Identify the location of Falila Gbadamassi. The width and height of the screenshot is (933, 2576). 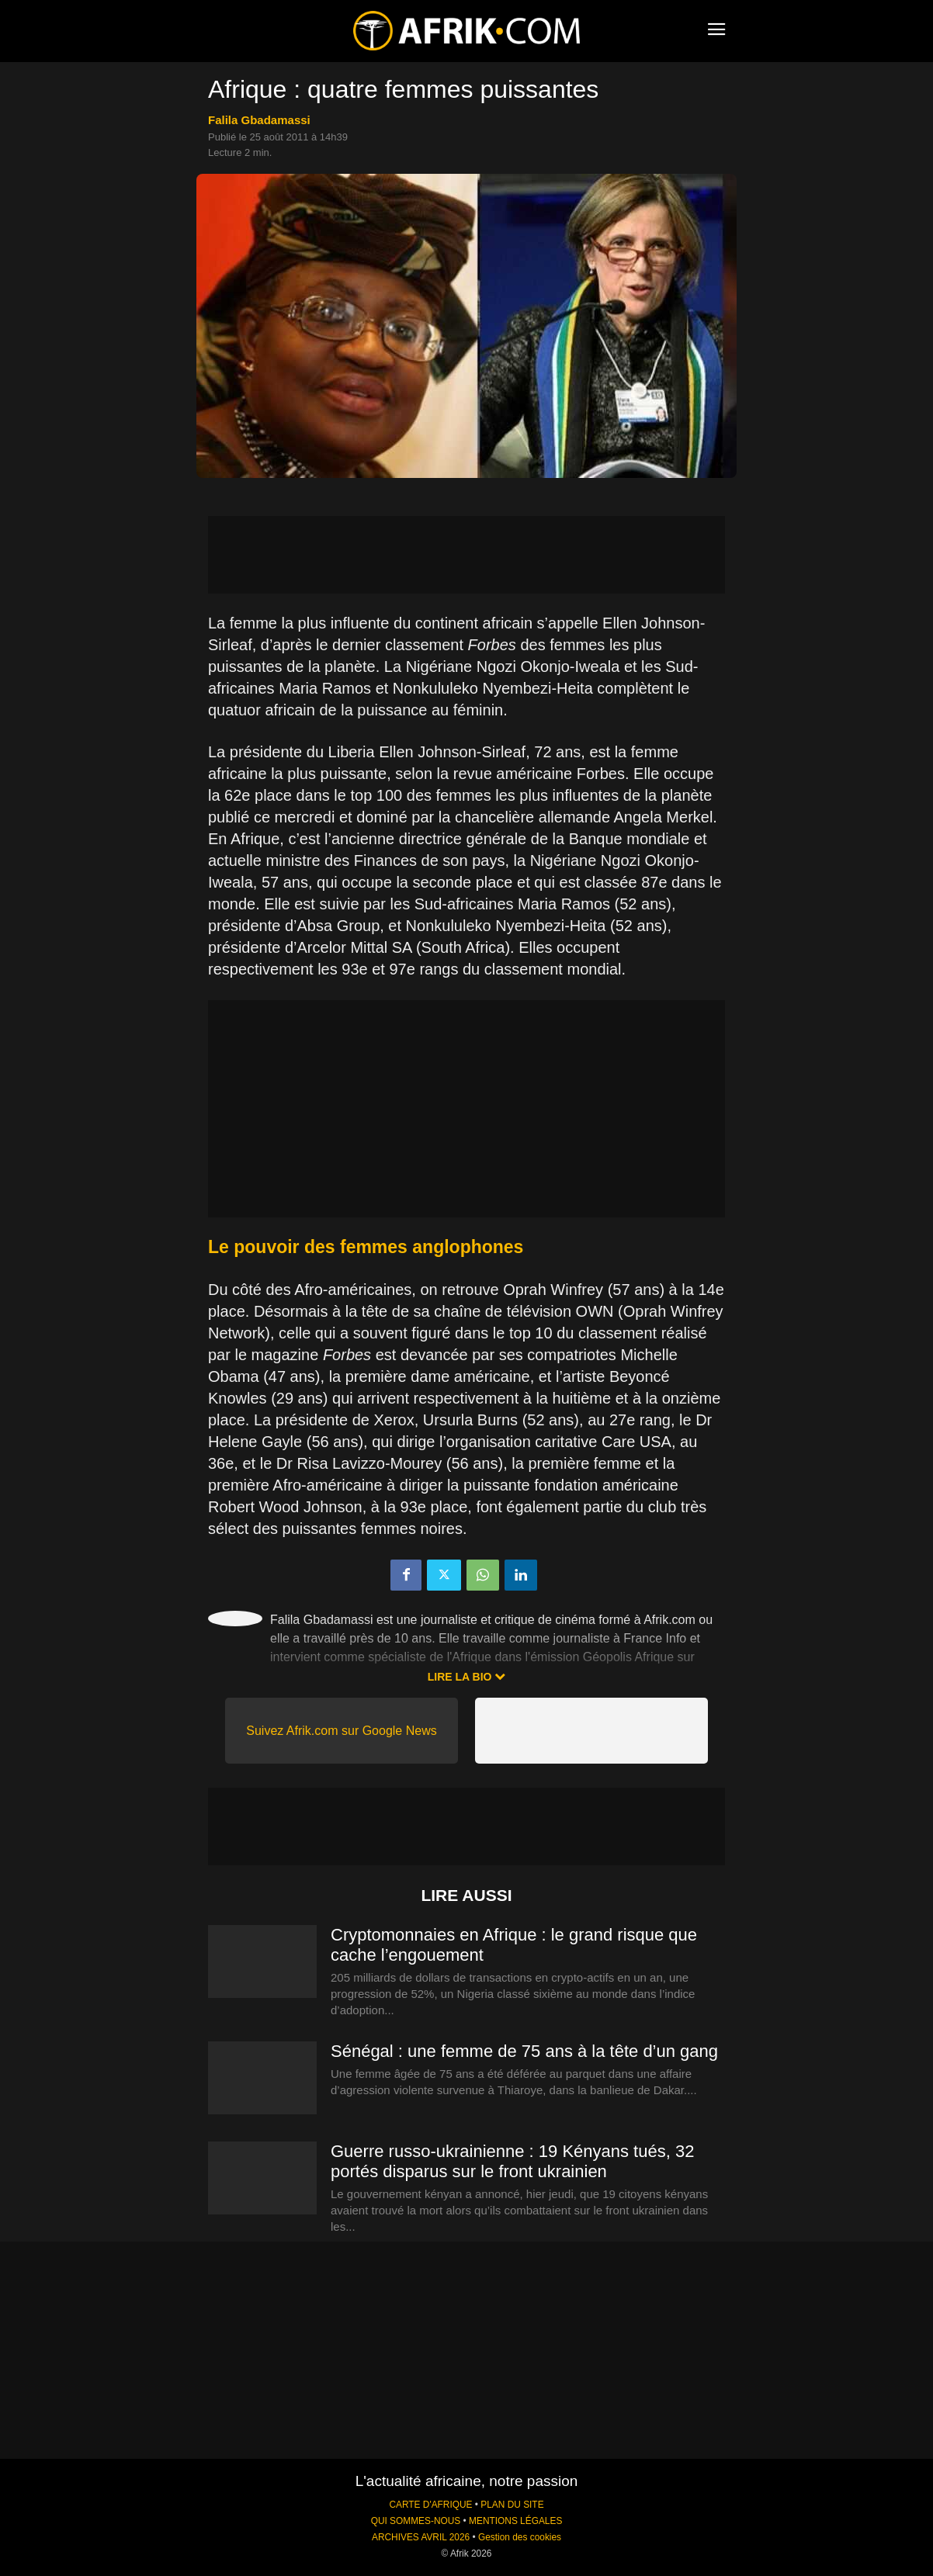
(259, 119).